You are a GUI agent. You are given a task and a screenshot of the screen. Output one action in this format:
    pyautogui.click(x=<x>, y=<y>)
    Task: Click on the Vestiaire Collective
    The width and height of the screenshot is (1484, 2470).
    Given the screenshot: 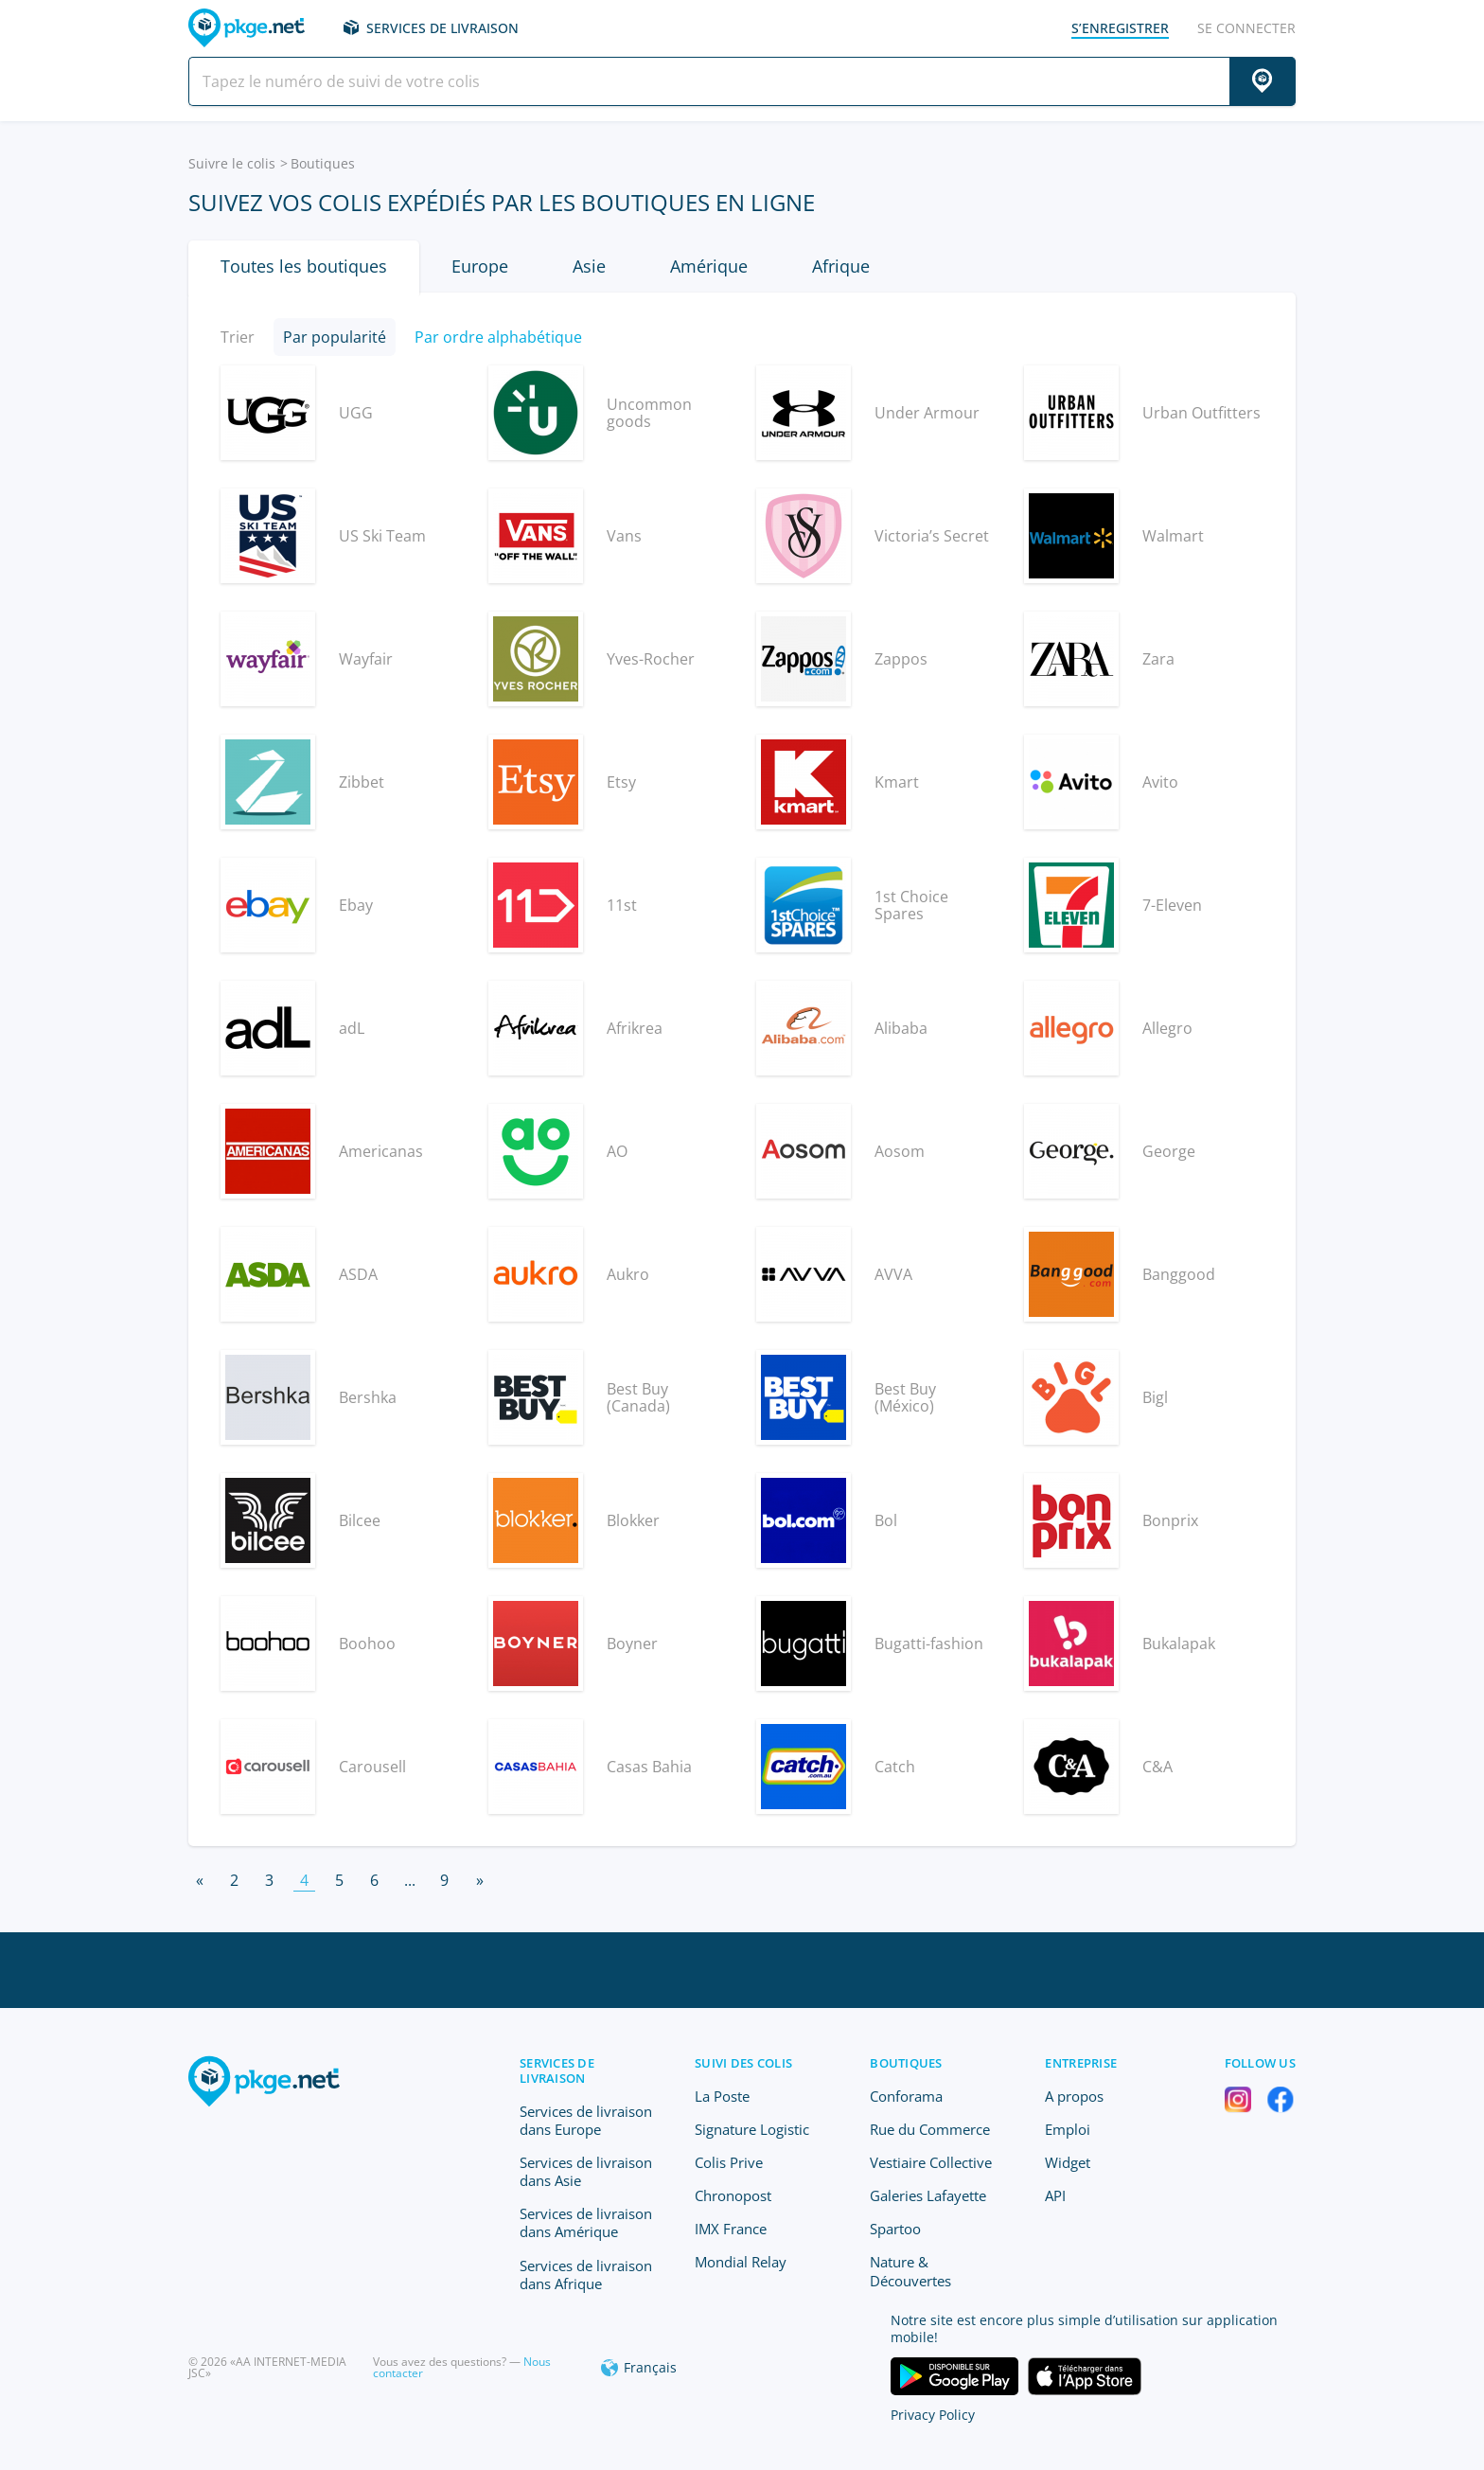 What is the action you would take?
    pyautogui.click(x=931, y=2162)
    